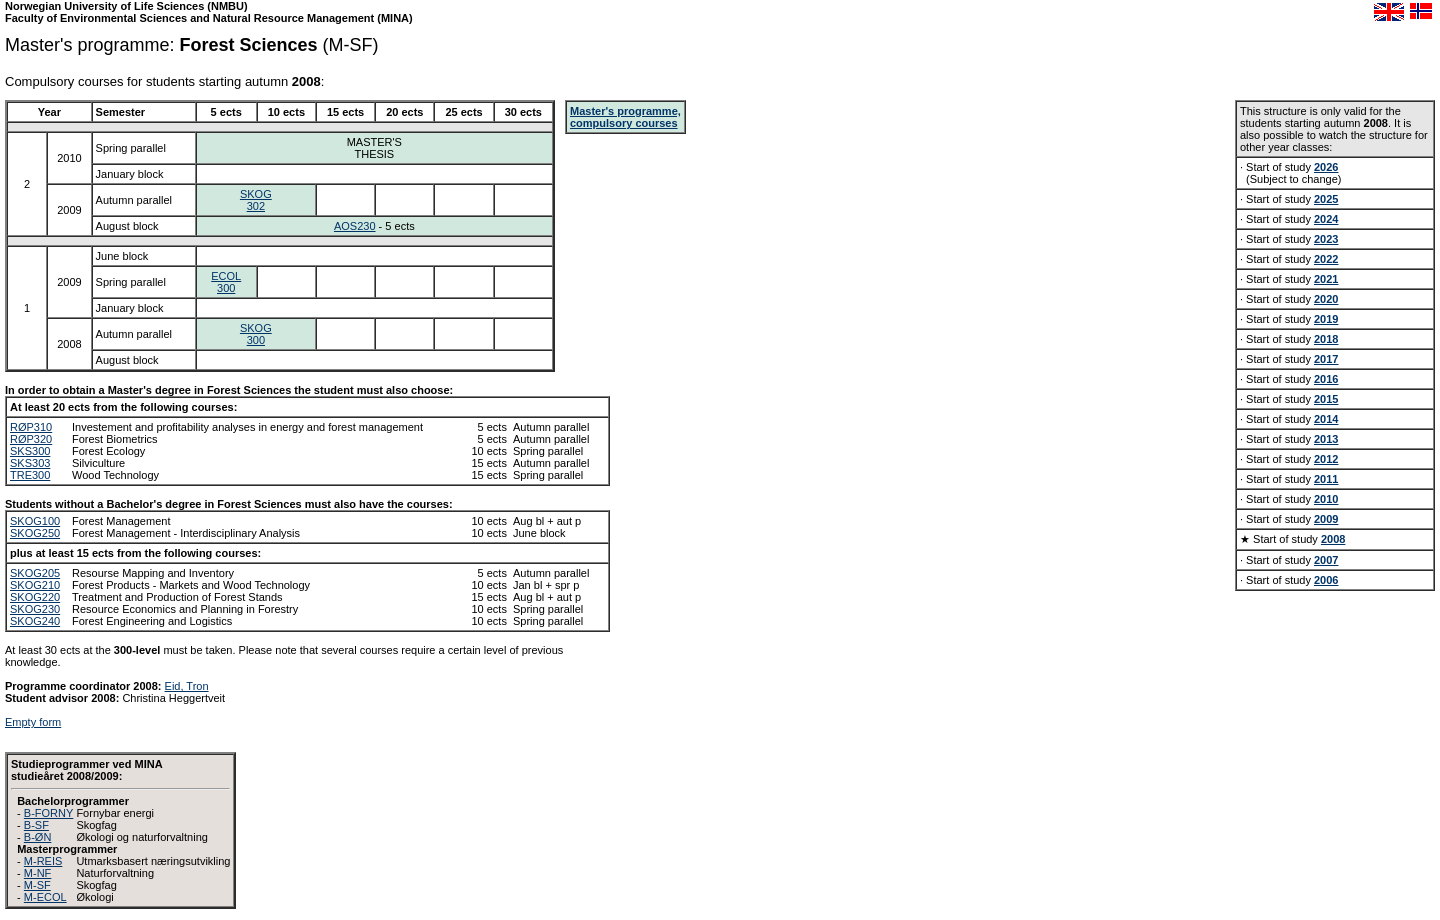 The width and height of the screenshot is (1440, 920). I want to click on 2009, so click(1326, 519).